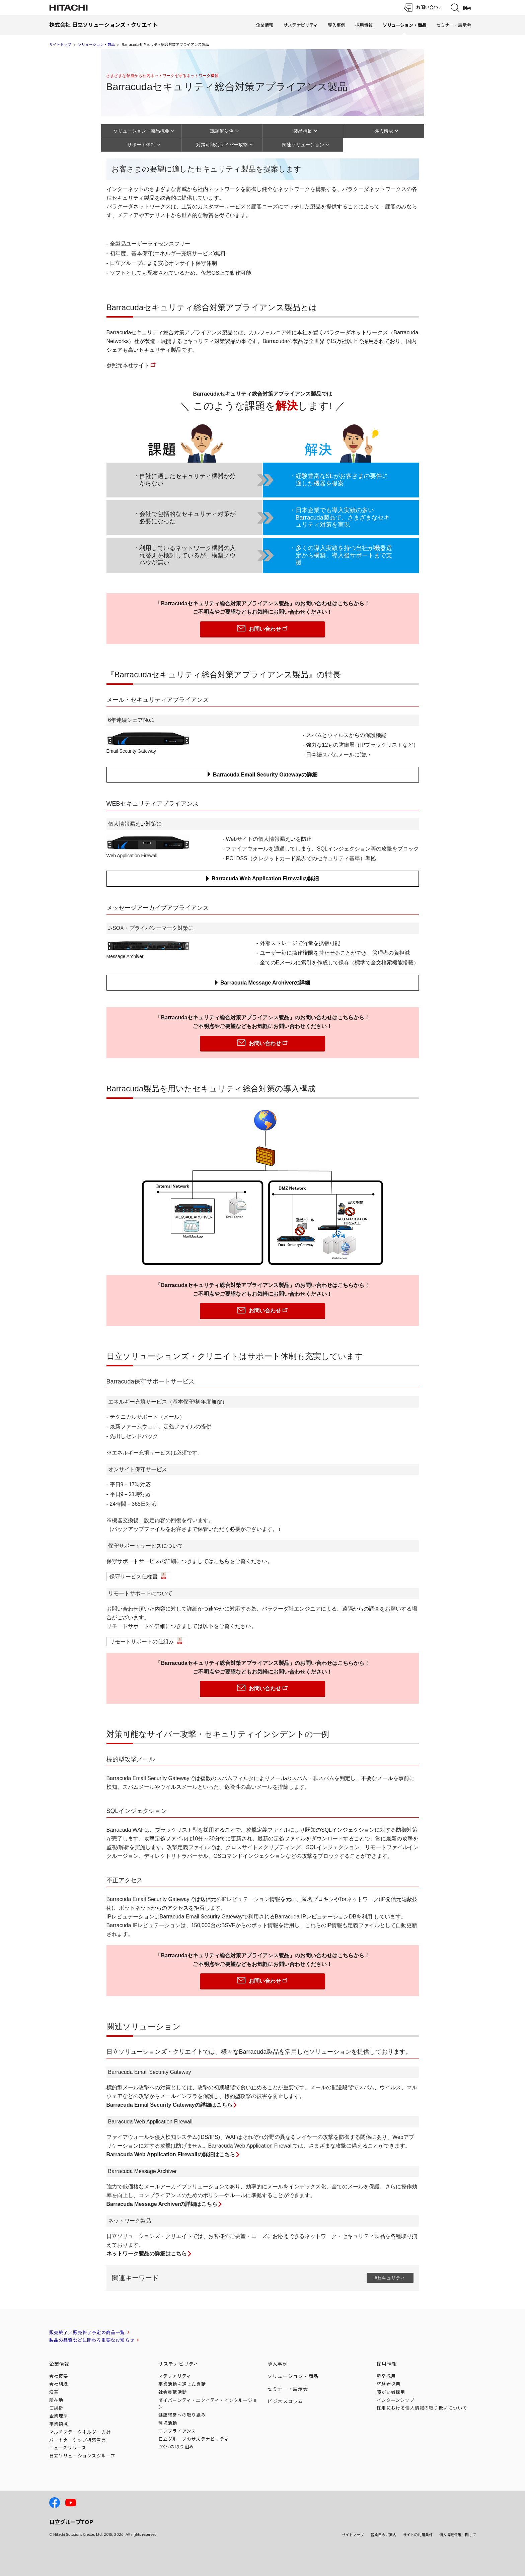 Image resolution: width=525 pixels, height=2576 pixels. I want to click on ニュースリリース, so click(68, 2447).